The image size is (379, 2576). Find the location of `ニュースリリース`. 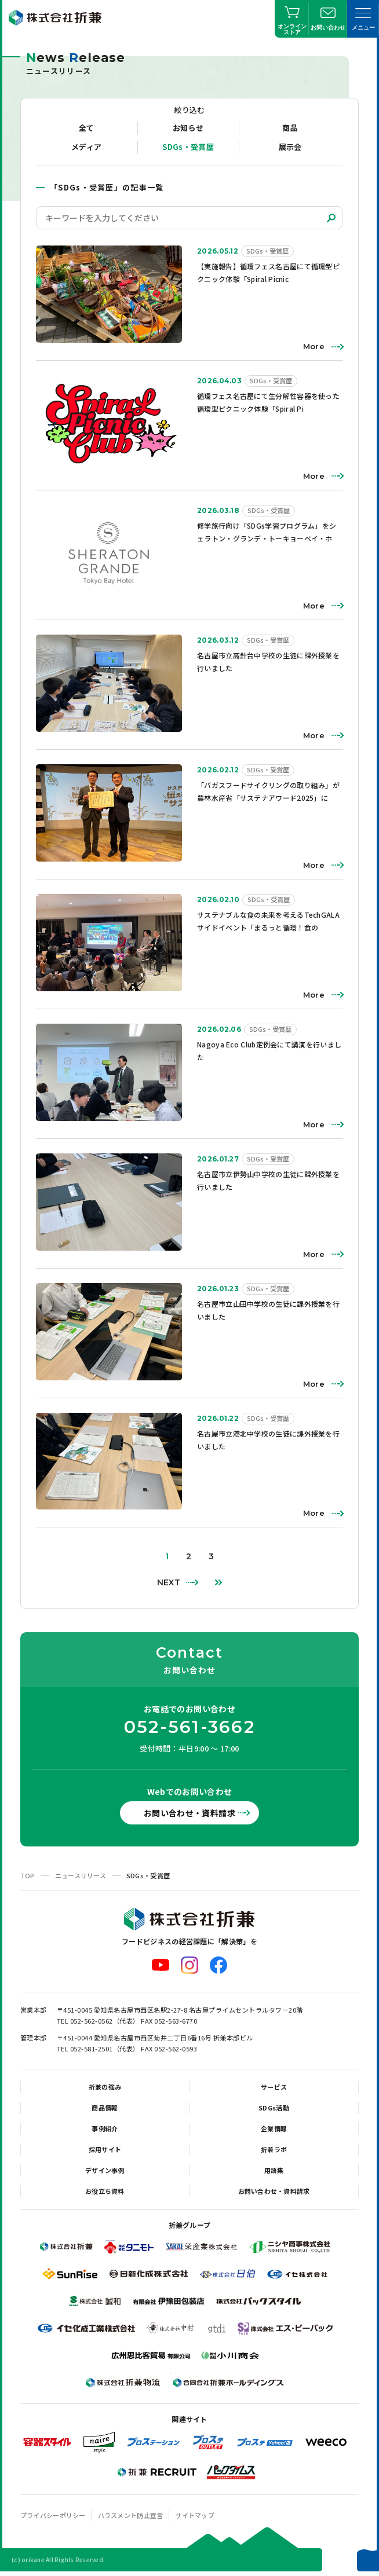

ニュースリリース is located at coordinates (80, 1875).